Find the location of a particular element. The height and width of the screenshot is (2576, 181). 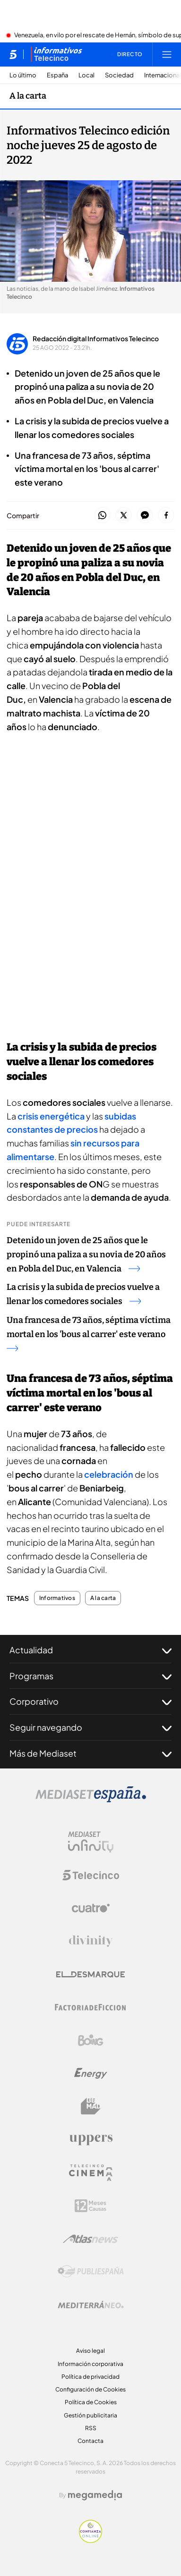

Redacción digital Informativos Telecinco is located at coordinates (96, 338).